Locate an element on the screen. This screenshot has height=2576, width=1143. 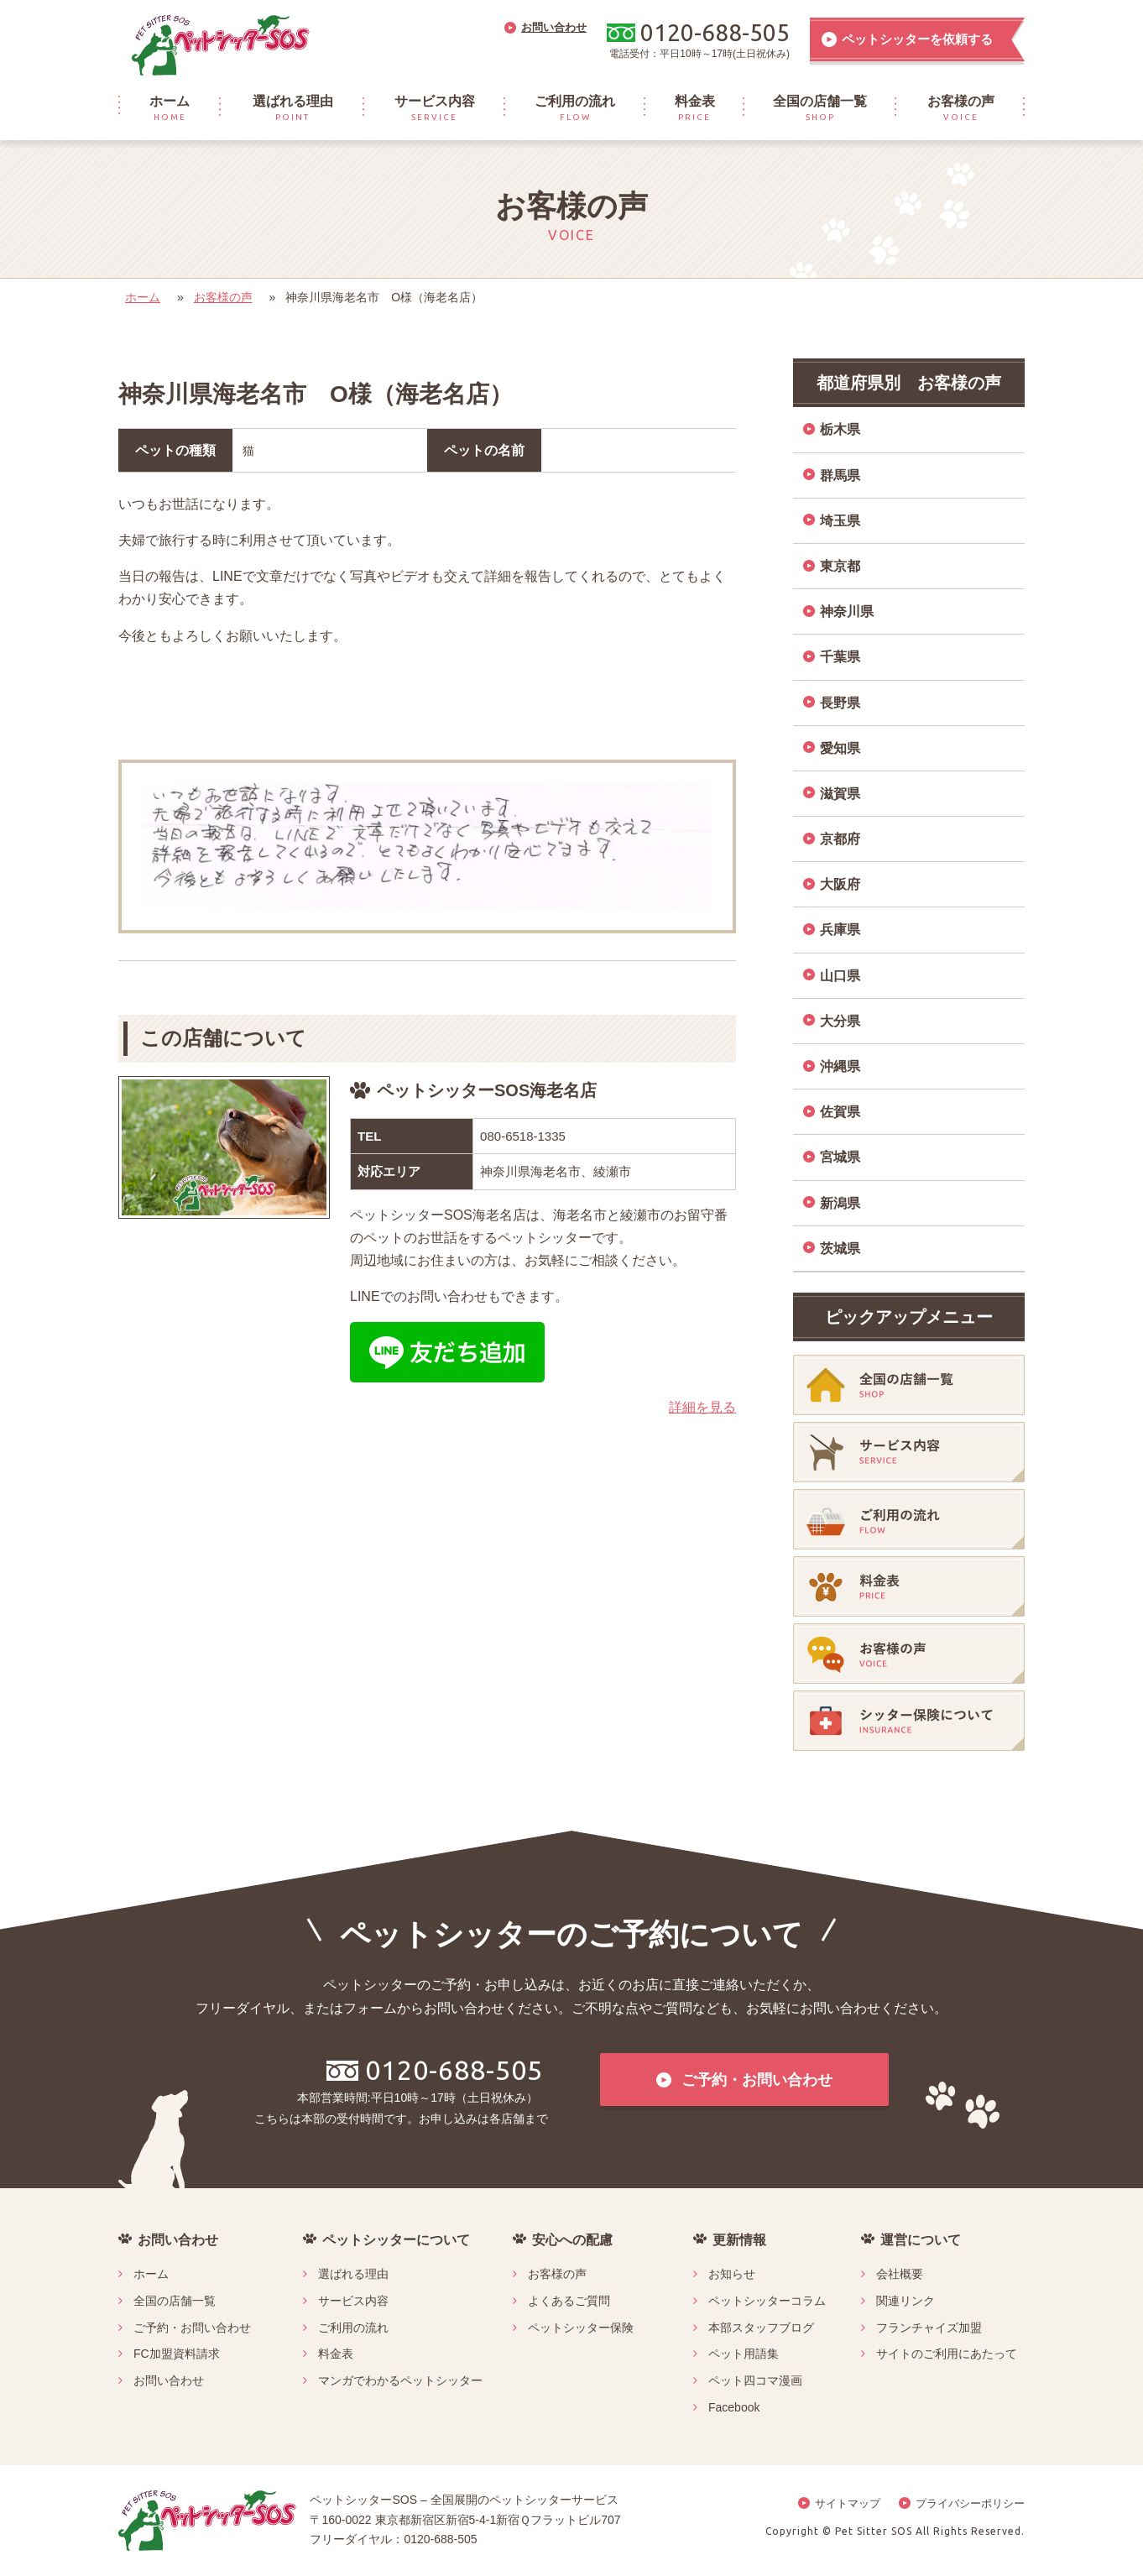
選ばれる理由 is located at coordinates (353, 2274).